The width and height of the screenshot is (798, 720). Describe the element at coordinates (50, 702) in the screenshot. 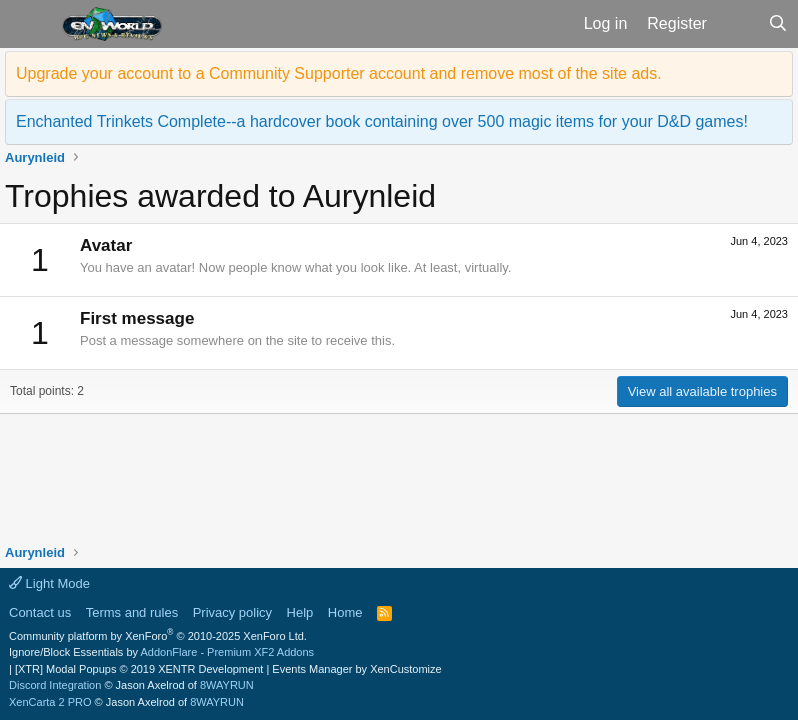

I see `XenCarta 2 PRO` at that location.